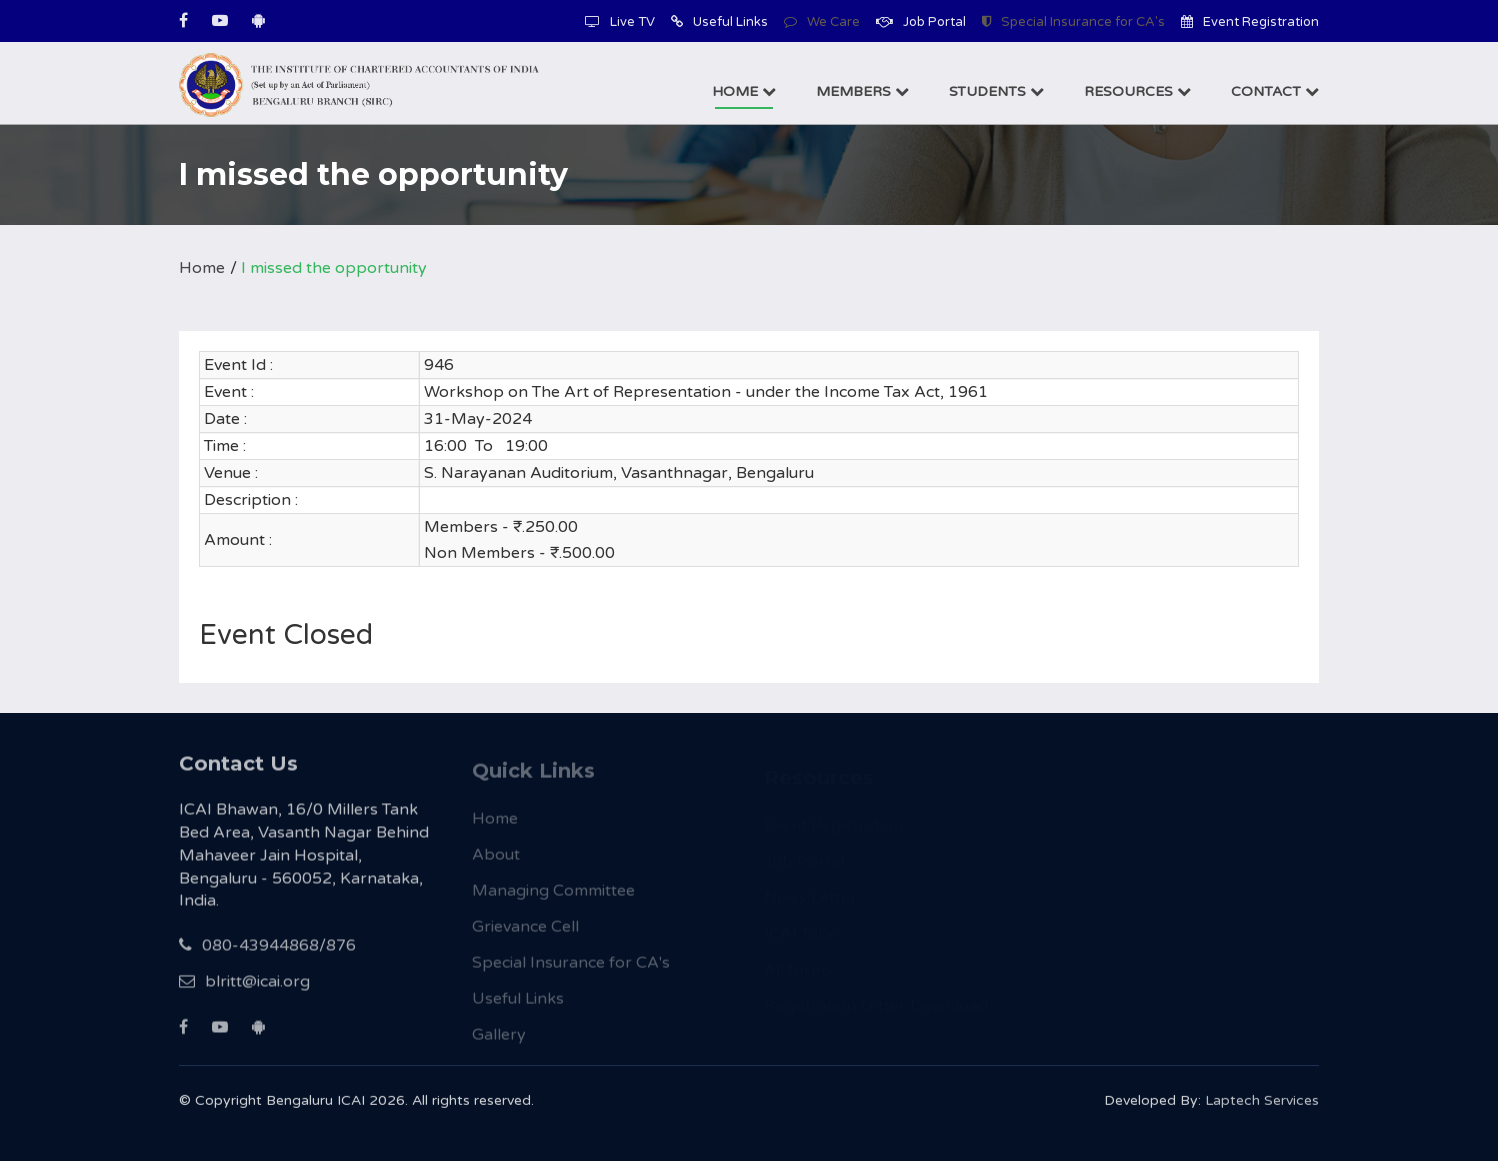  Describe the element at coordinates (719, 22) in the screenshot. I see `Useful Links` at that location.